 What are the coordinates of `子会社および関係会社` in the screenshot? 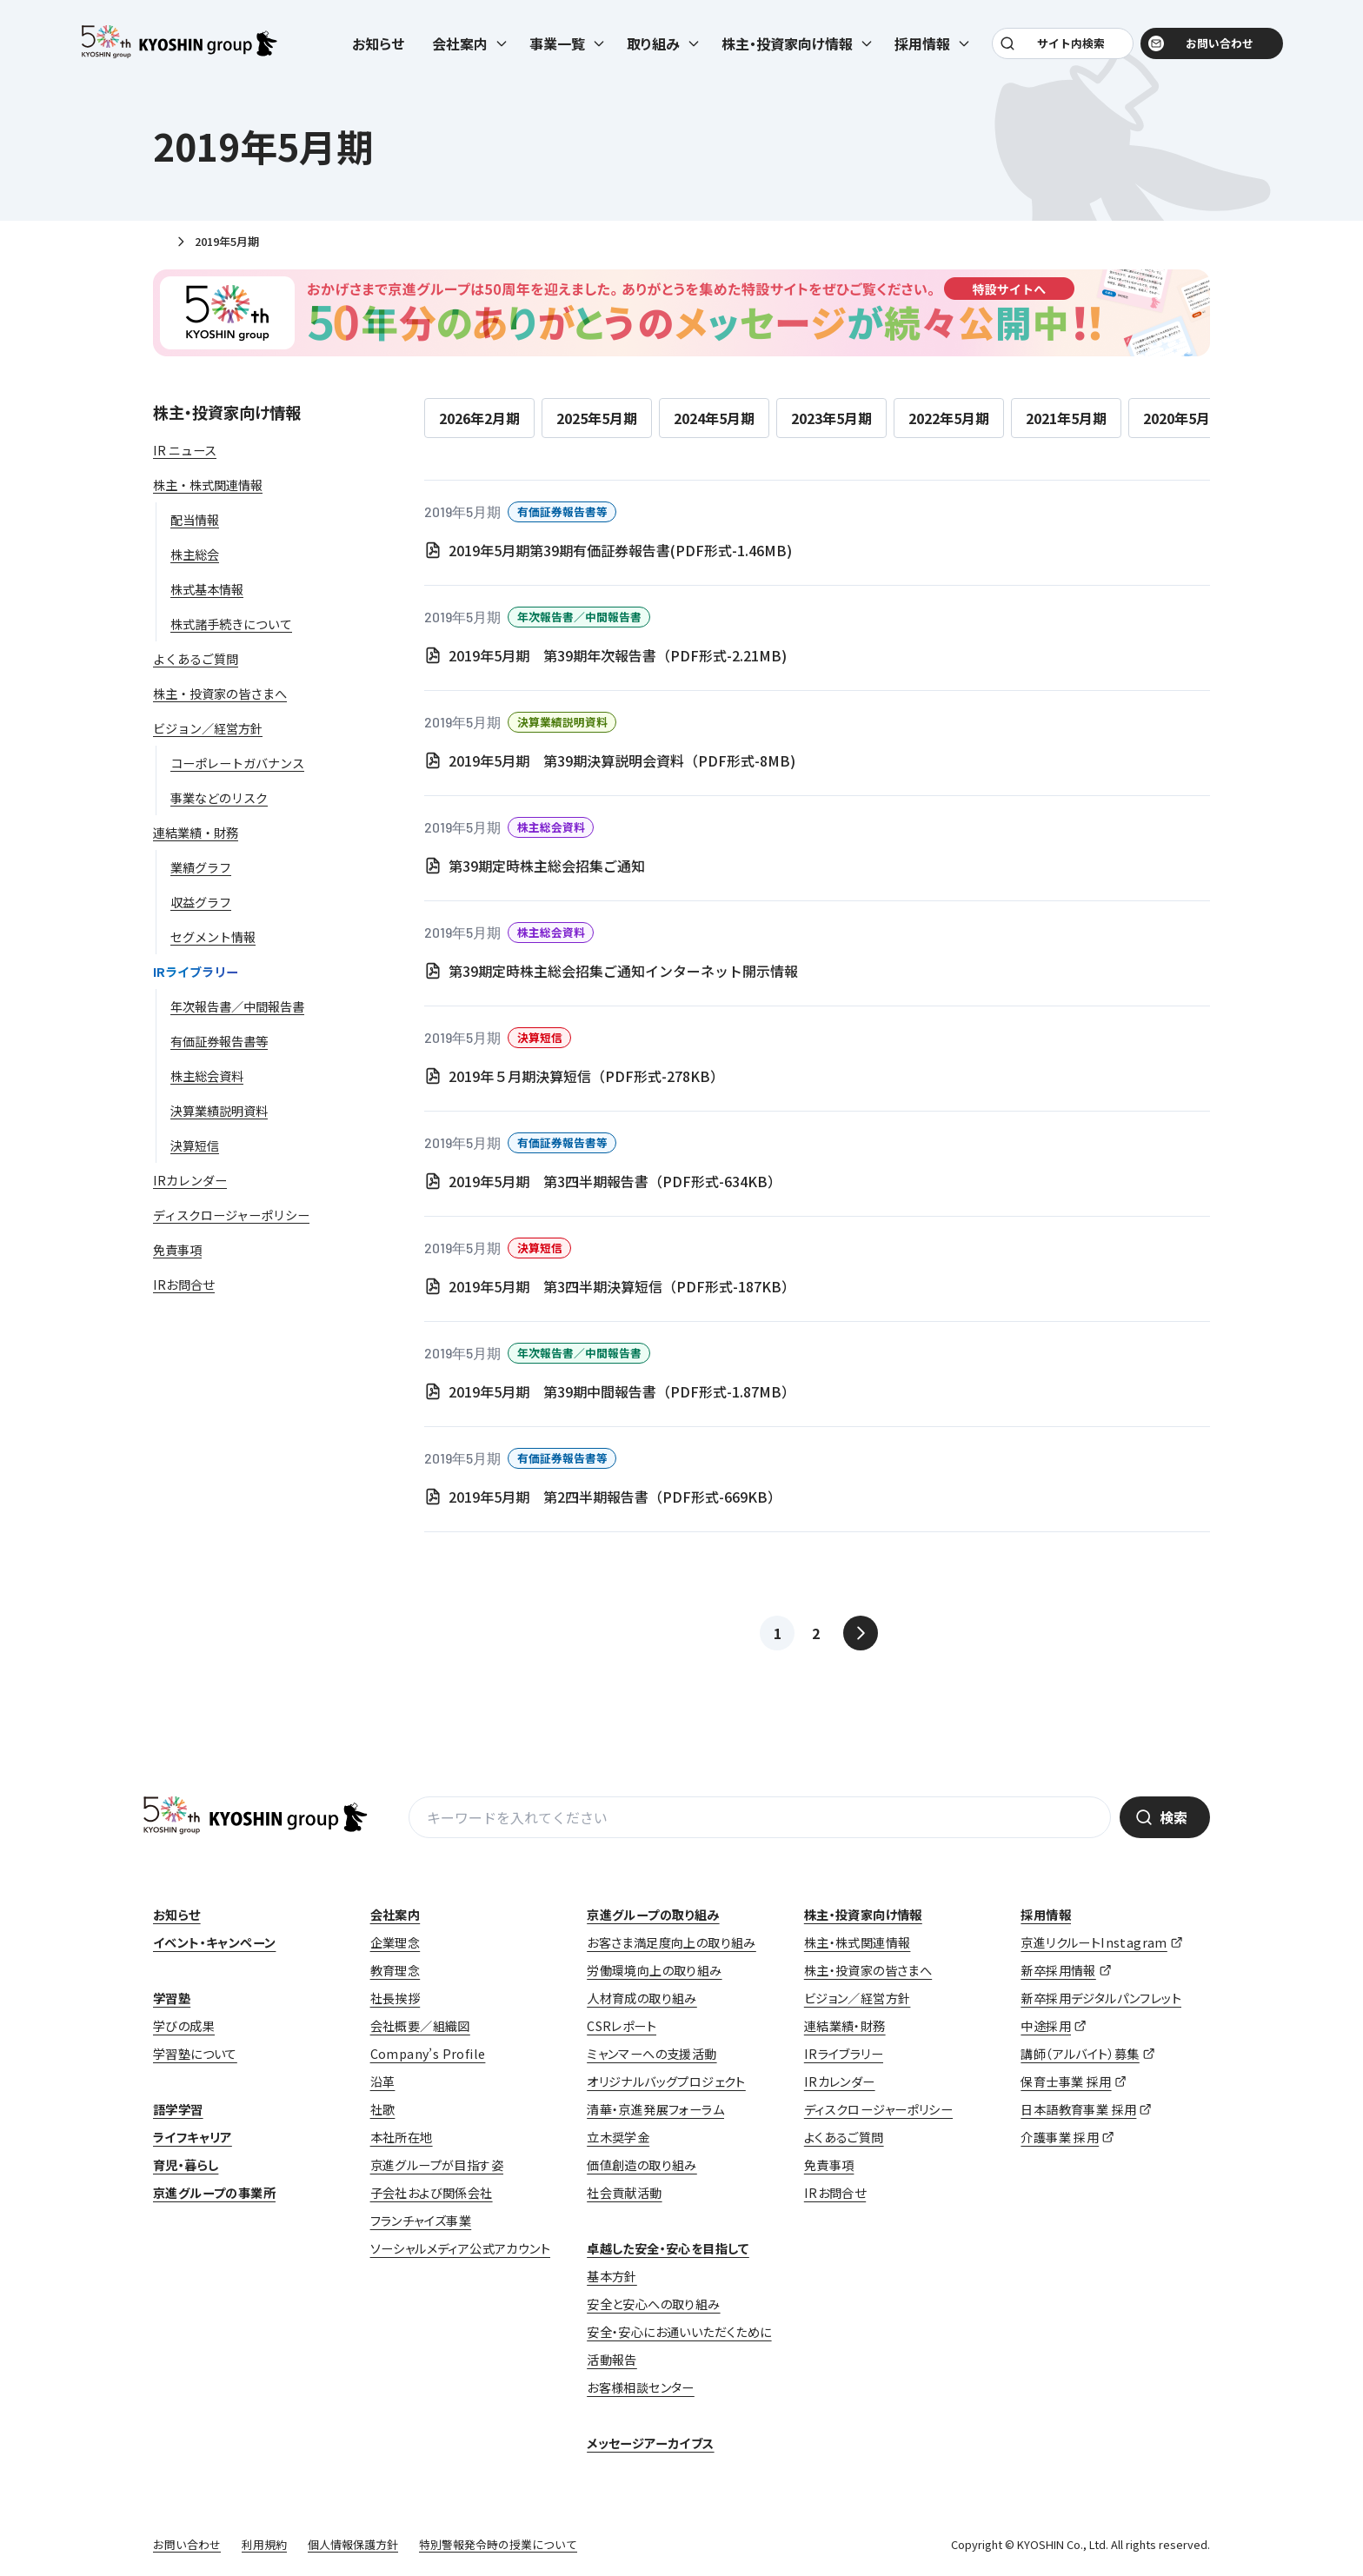 It's located at (431, 2192).